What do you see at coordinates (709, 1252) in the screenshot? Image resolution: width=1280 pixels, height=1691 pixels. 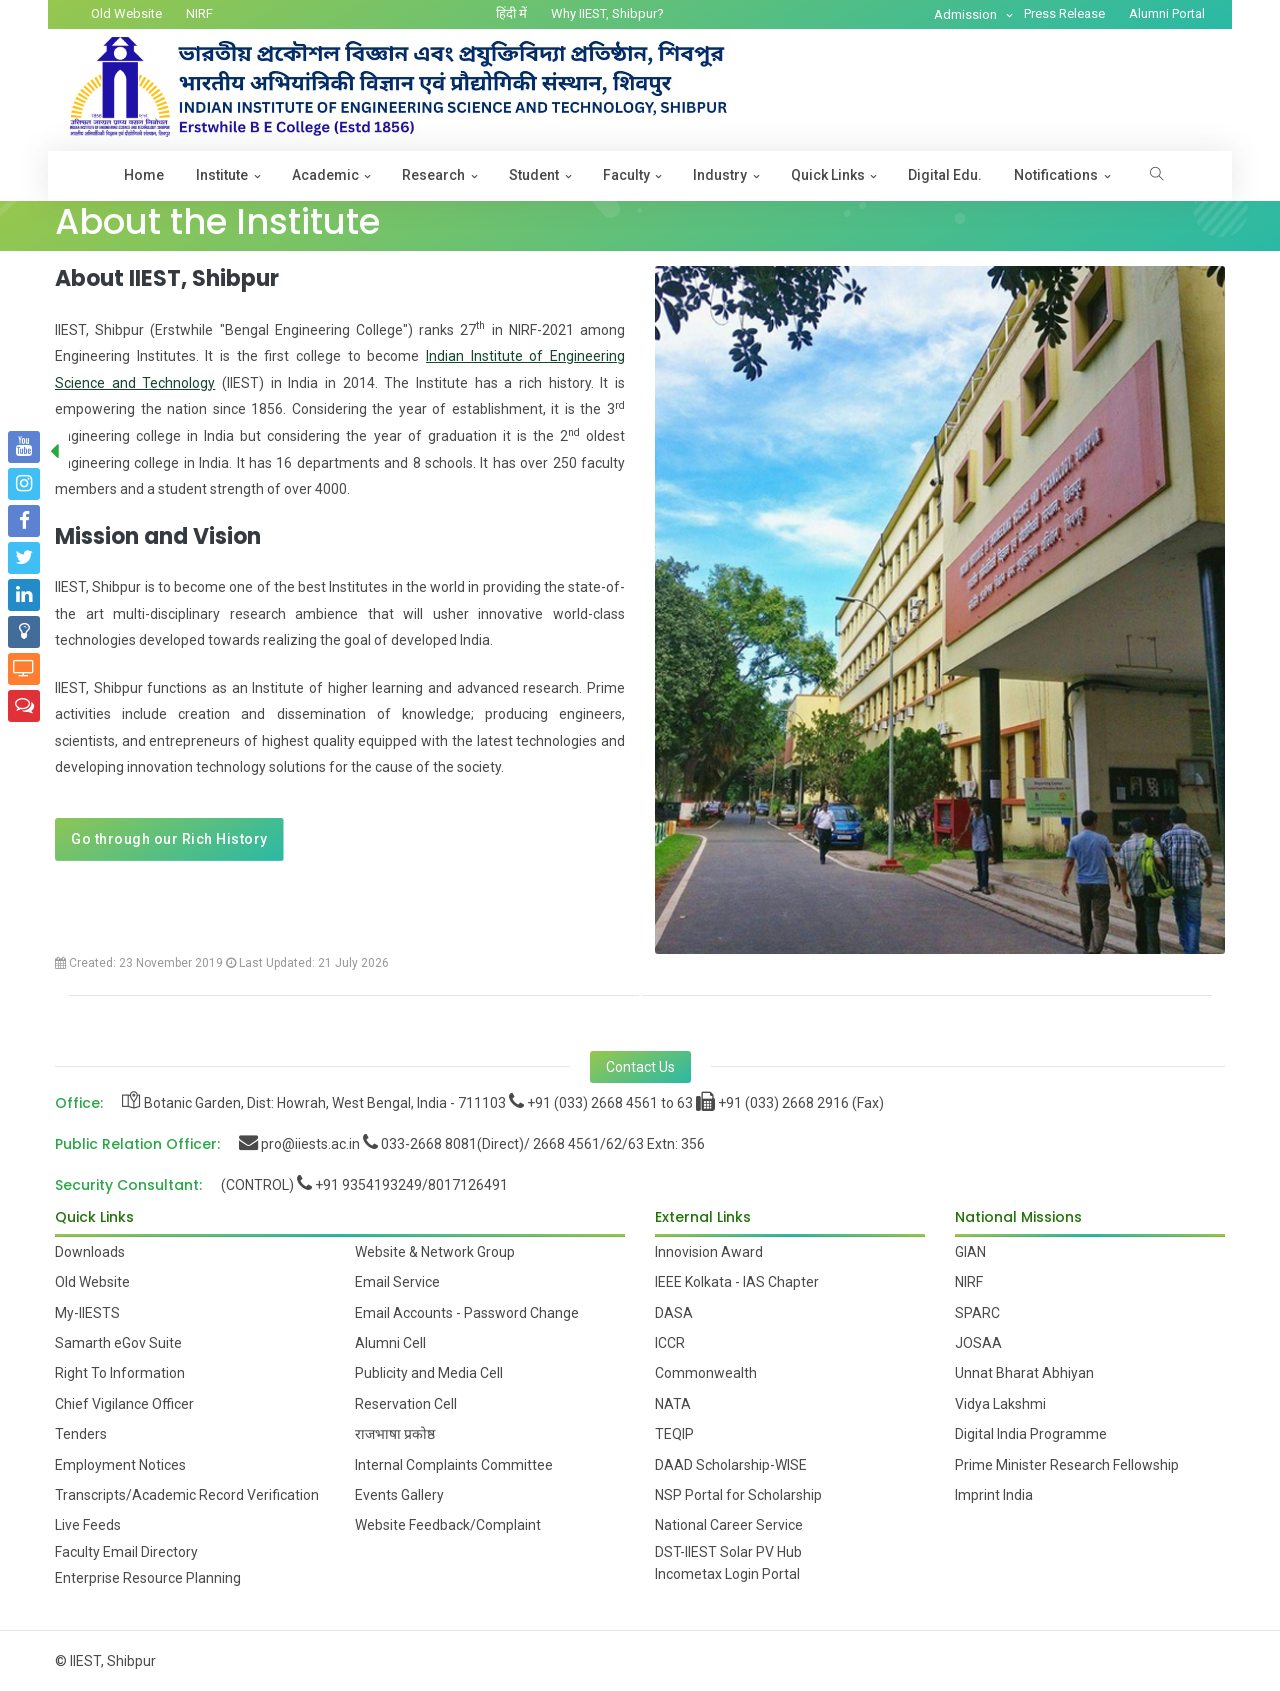 I see `Innovision Award` at bounding box center [709, 1252].